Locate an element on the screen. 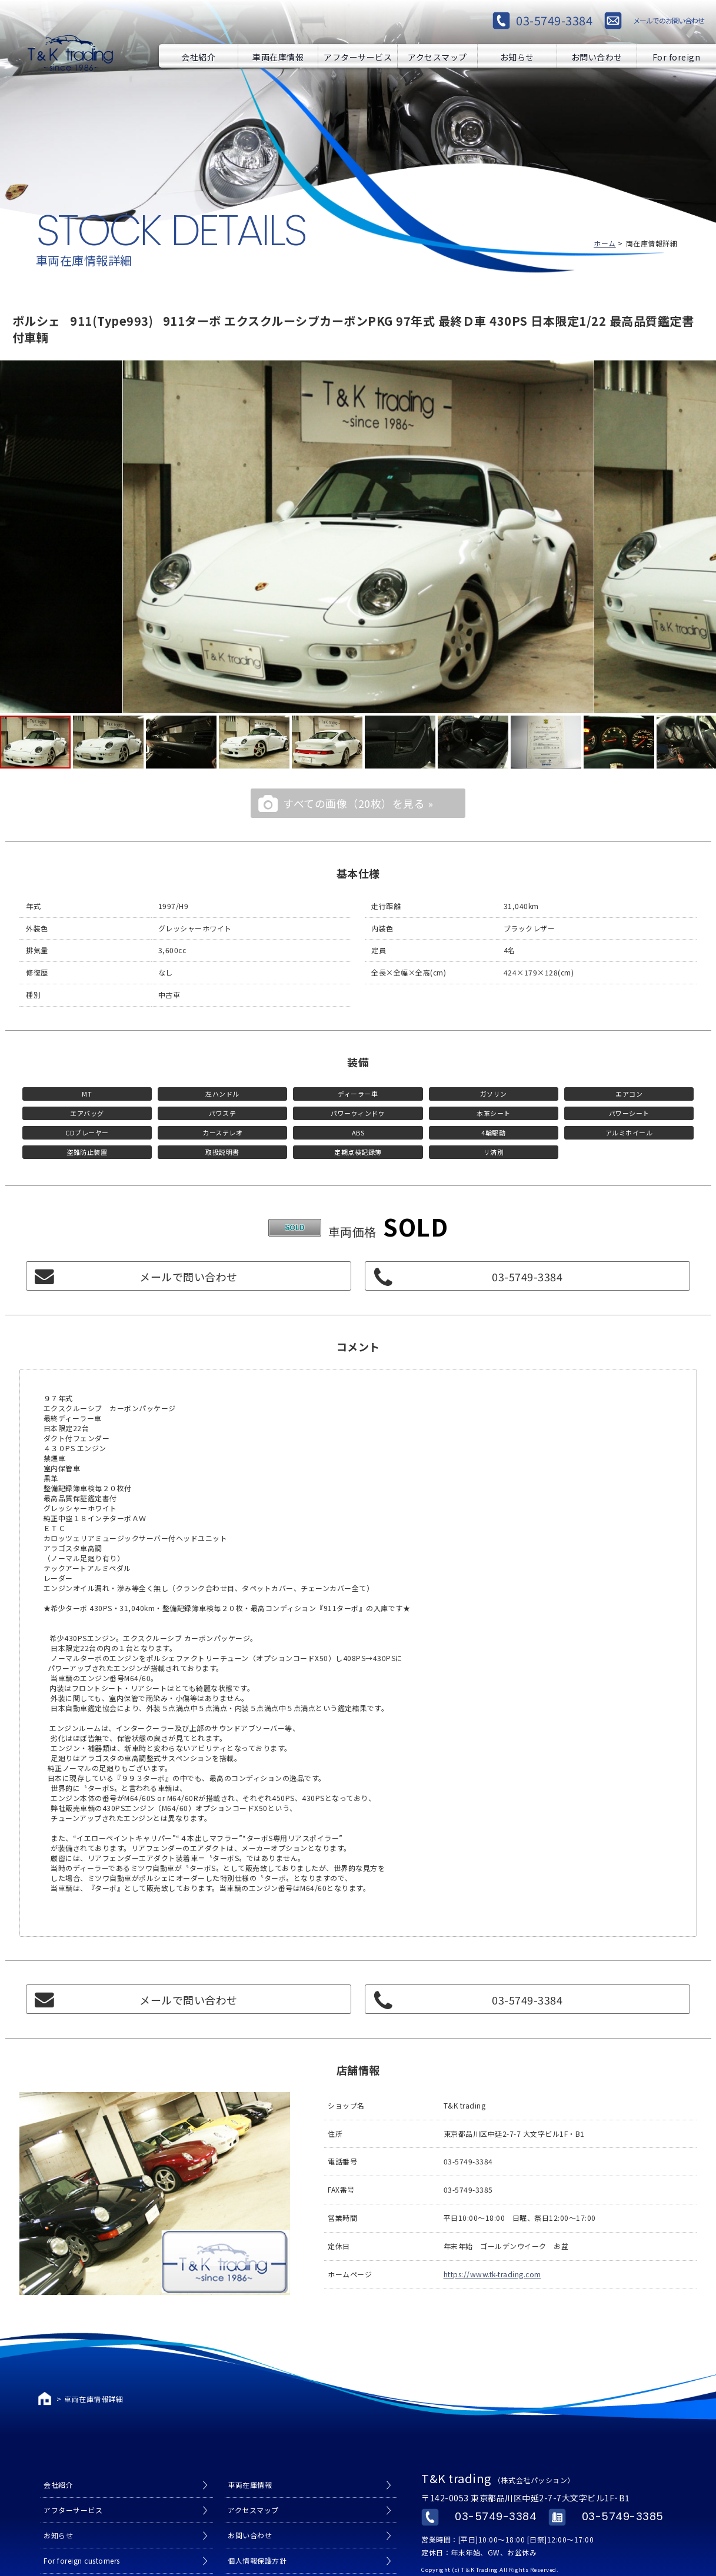 Image resolution: width=716 pixels, height=2576 pixels. 個人情報保護方針 is located at coordinates (257, 2560).